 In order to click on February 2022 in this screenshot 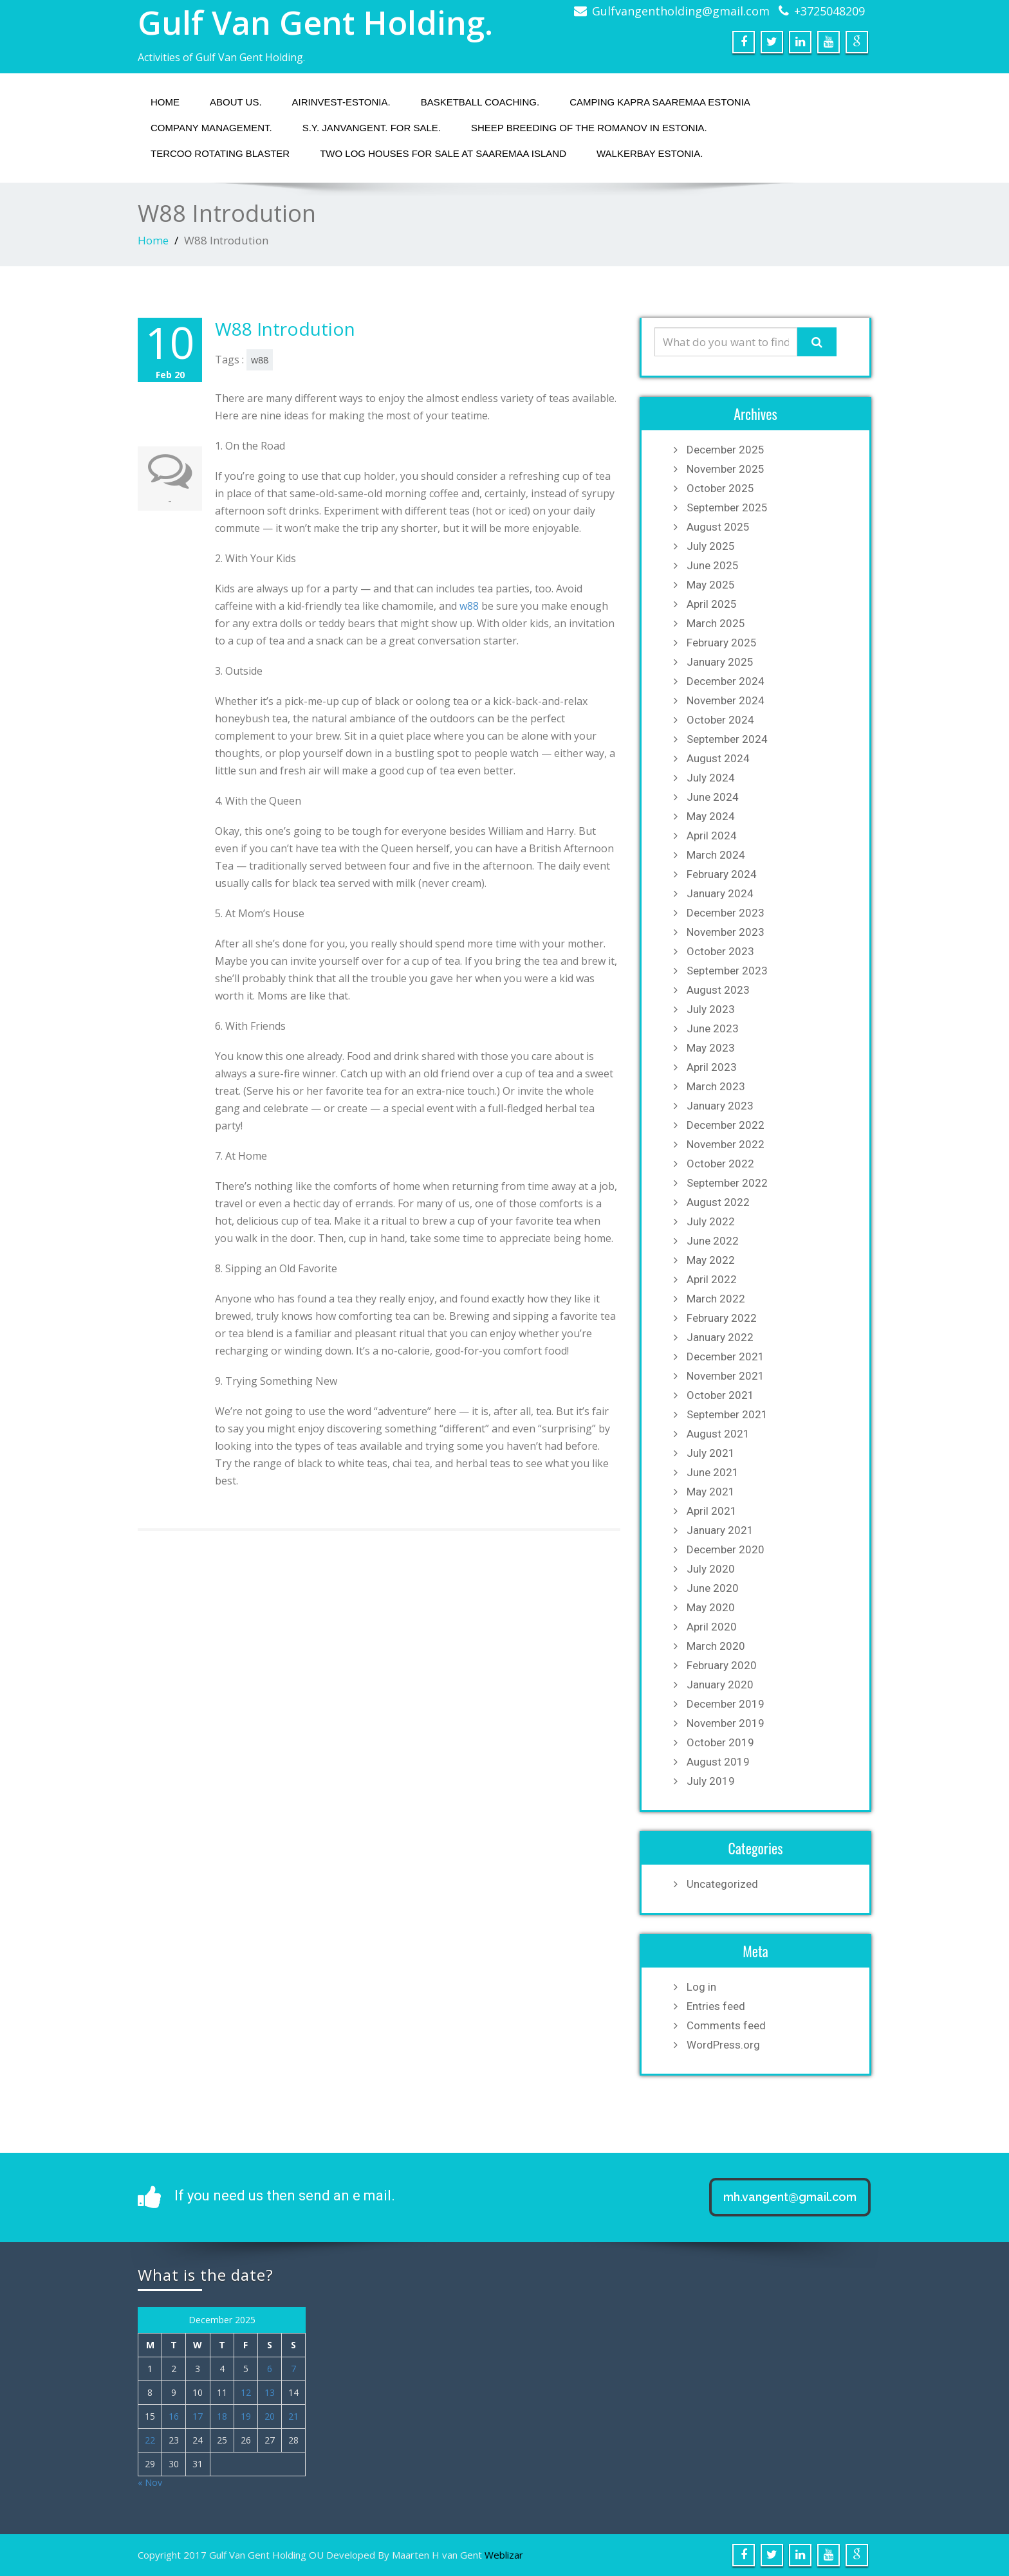, I will do `click(722, 1317)`.